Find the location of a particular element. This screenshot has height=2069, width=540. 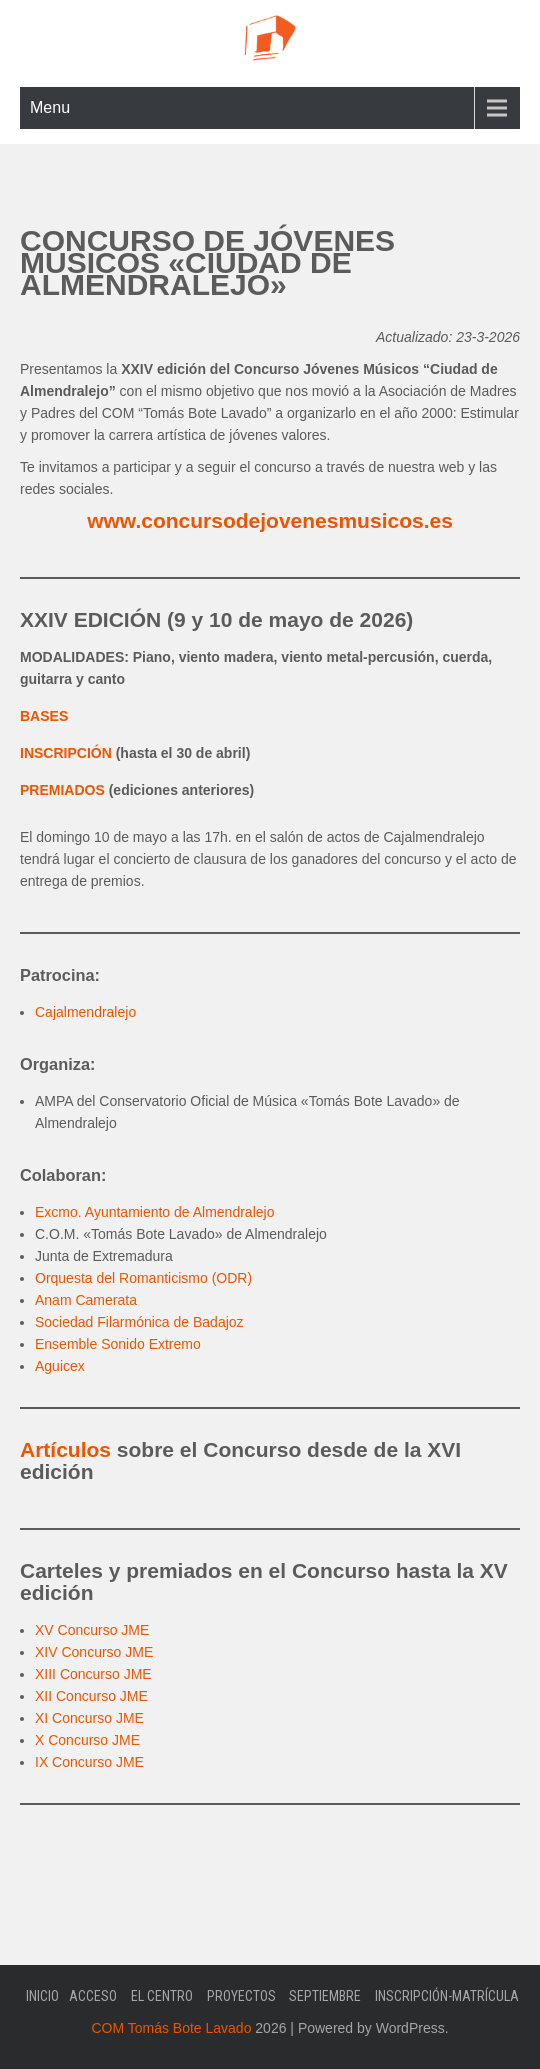

Excmo. Ayuntamiento de Almendralejo is located at coordinates (154, 1212).